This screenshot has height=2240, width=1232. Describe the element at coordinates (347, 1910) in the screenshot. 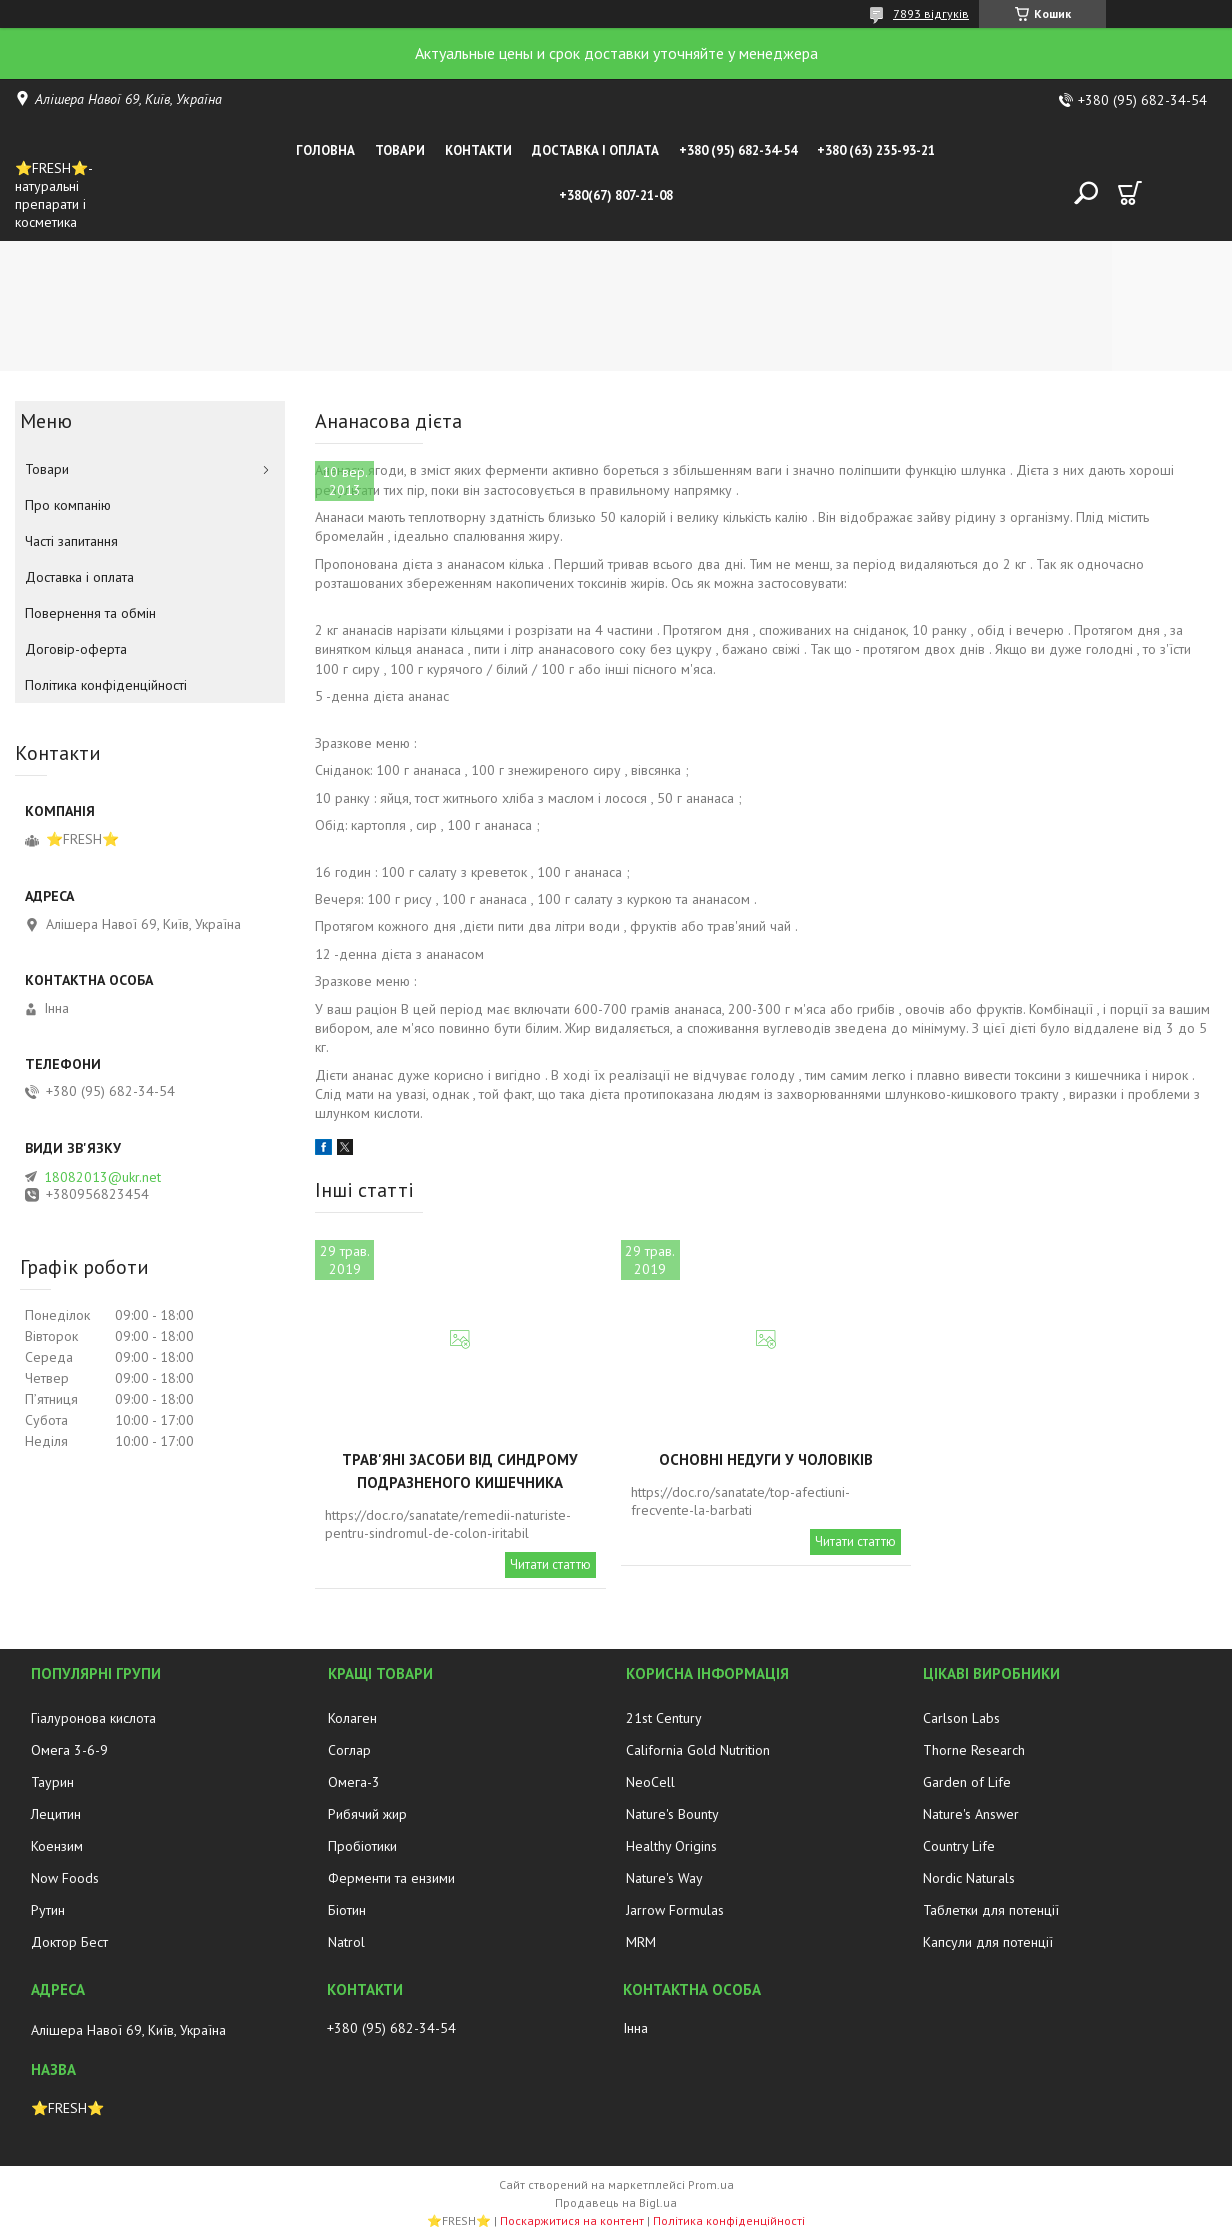

I see `Біотин` at that location.